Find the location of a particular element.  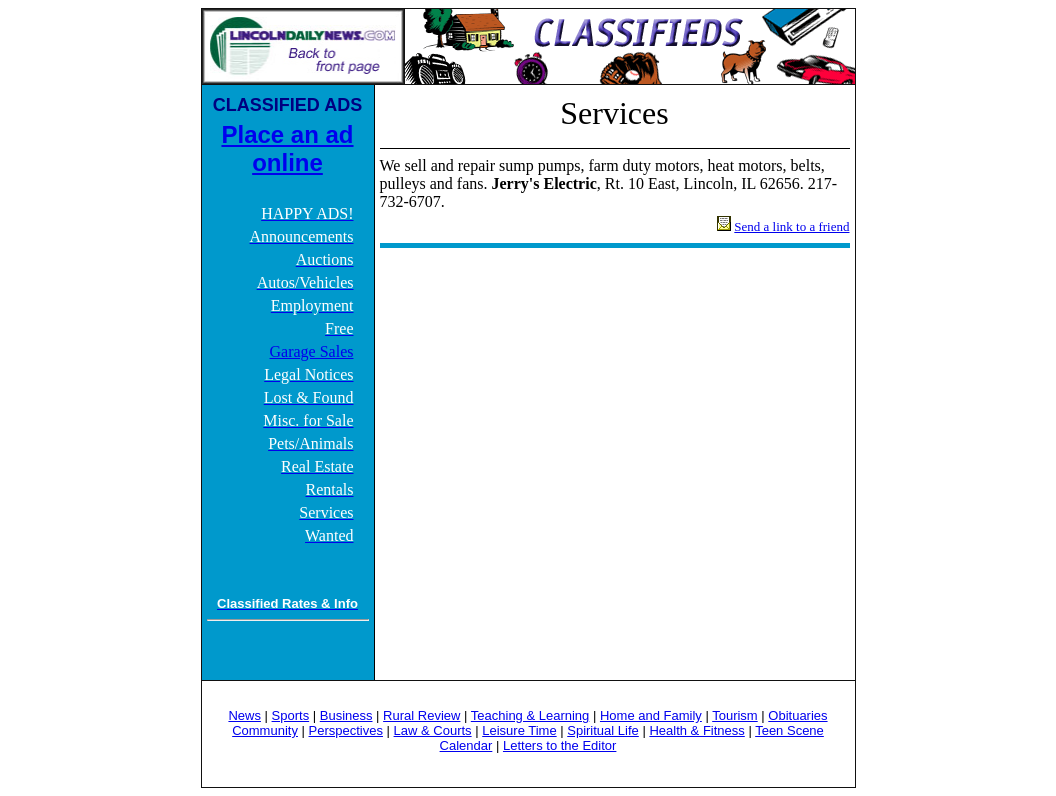

Perspectives is located at coordinates (346, 730).